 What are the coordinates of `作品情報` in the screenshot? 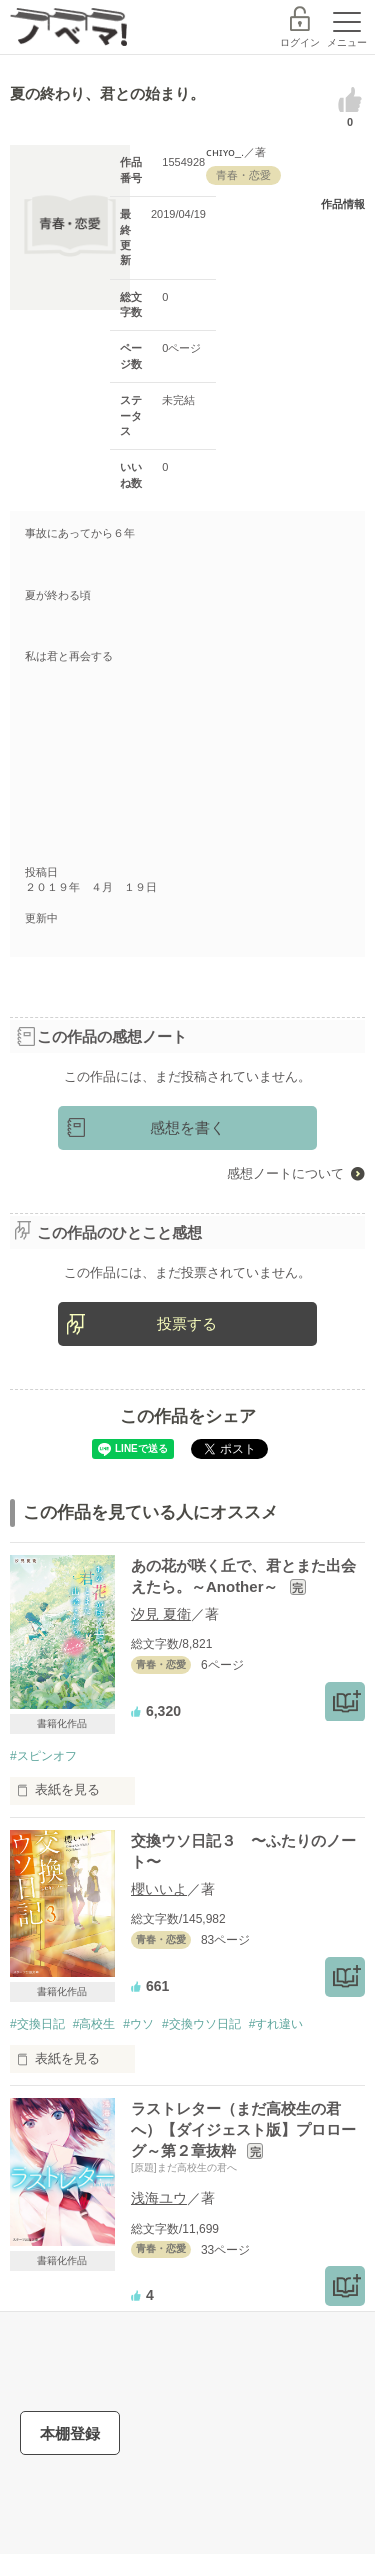 It's located at (343, 204).